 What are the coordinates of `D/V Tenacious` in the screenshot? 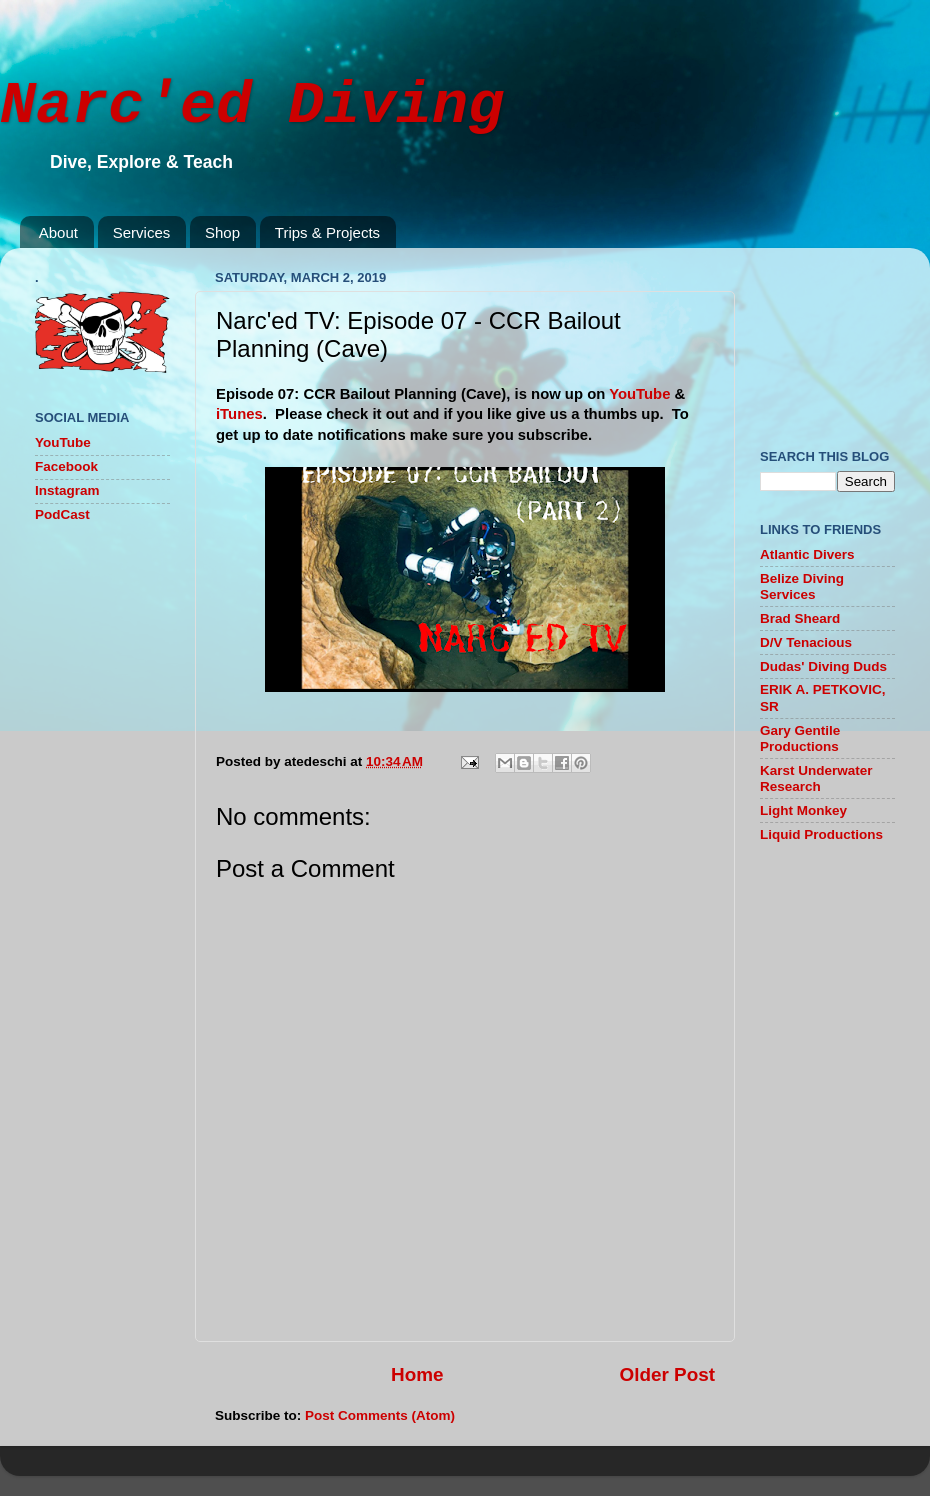 It's located at (806, 642).